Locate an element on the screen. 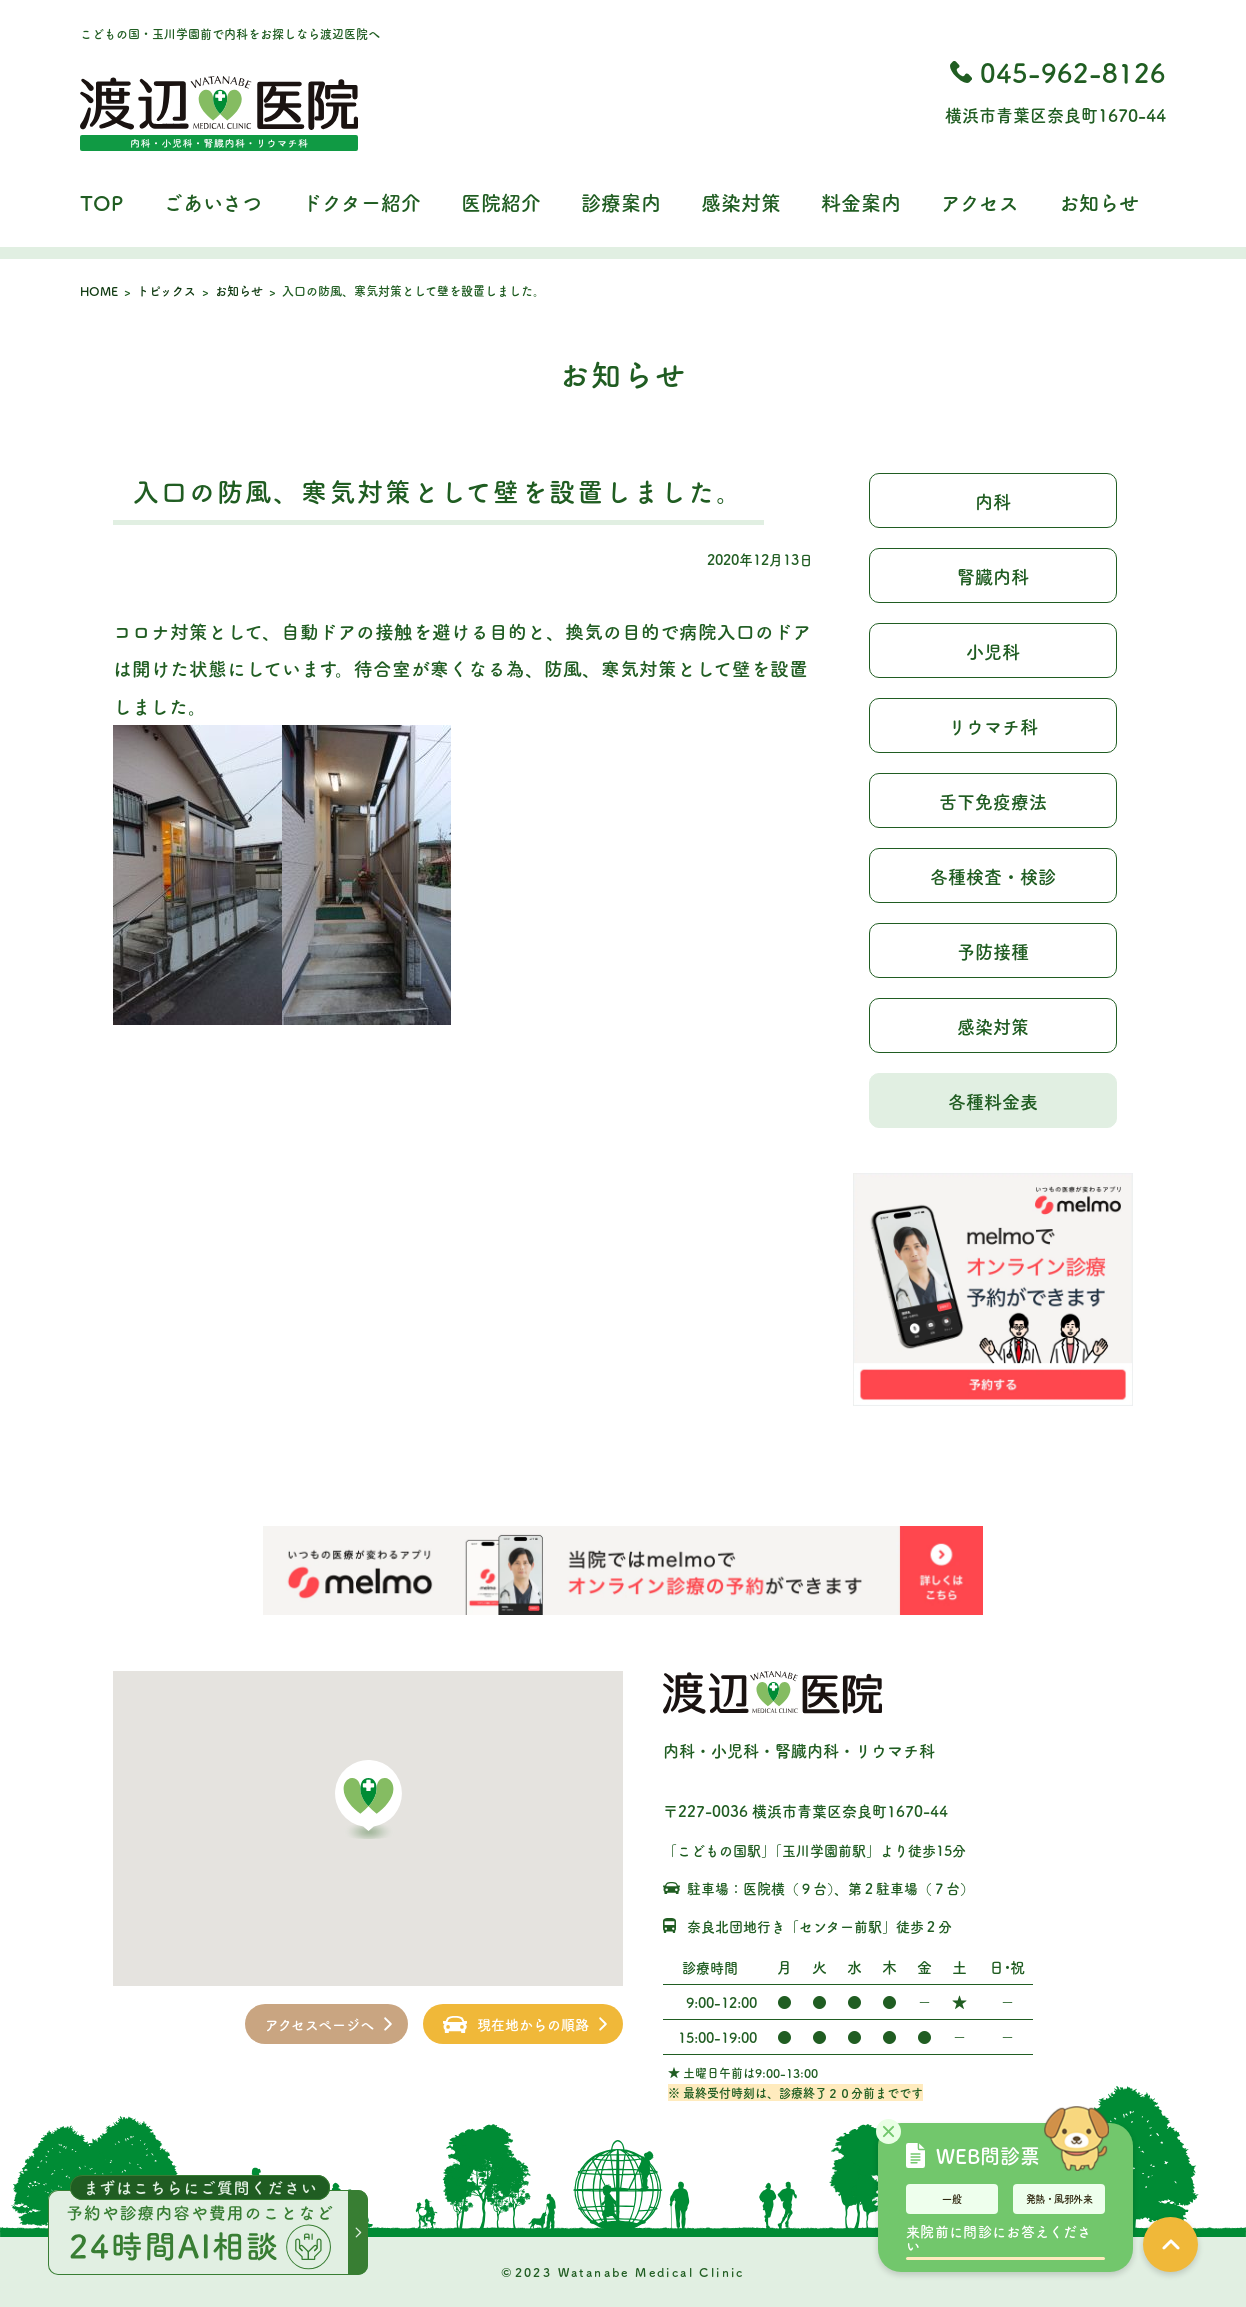 The image size is (1246, 2307). TOP is located at coordinates (101, 202).